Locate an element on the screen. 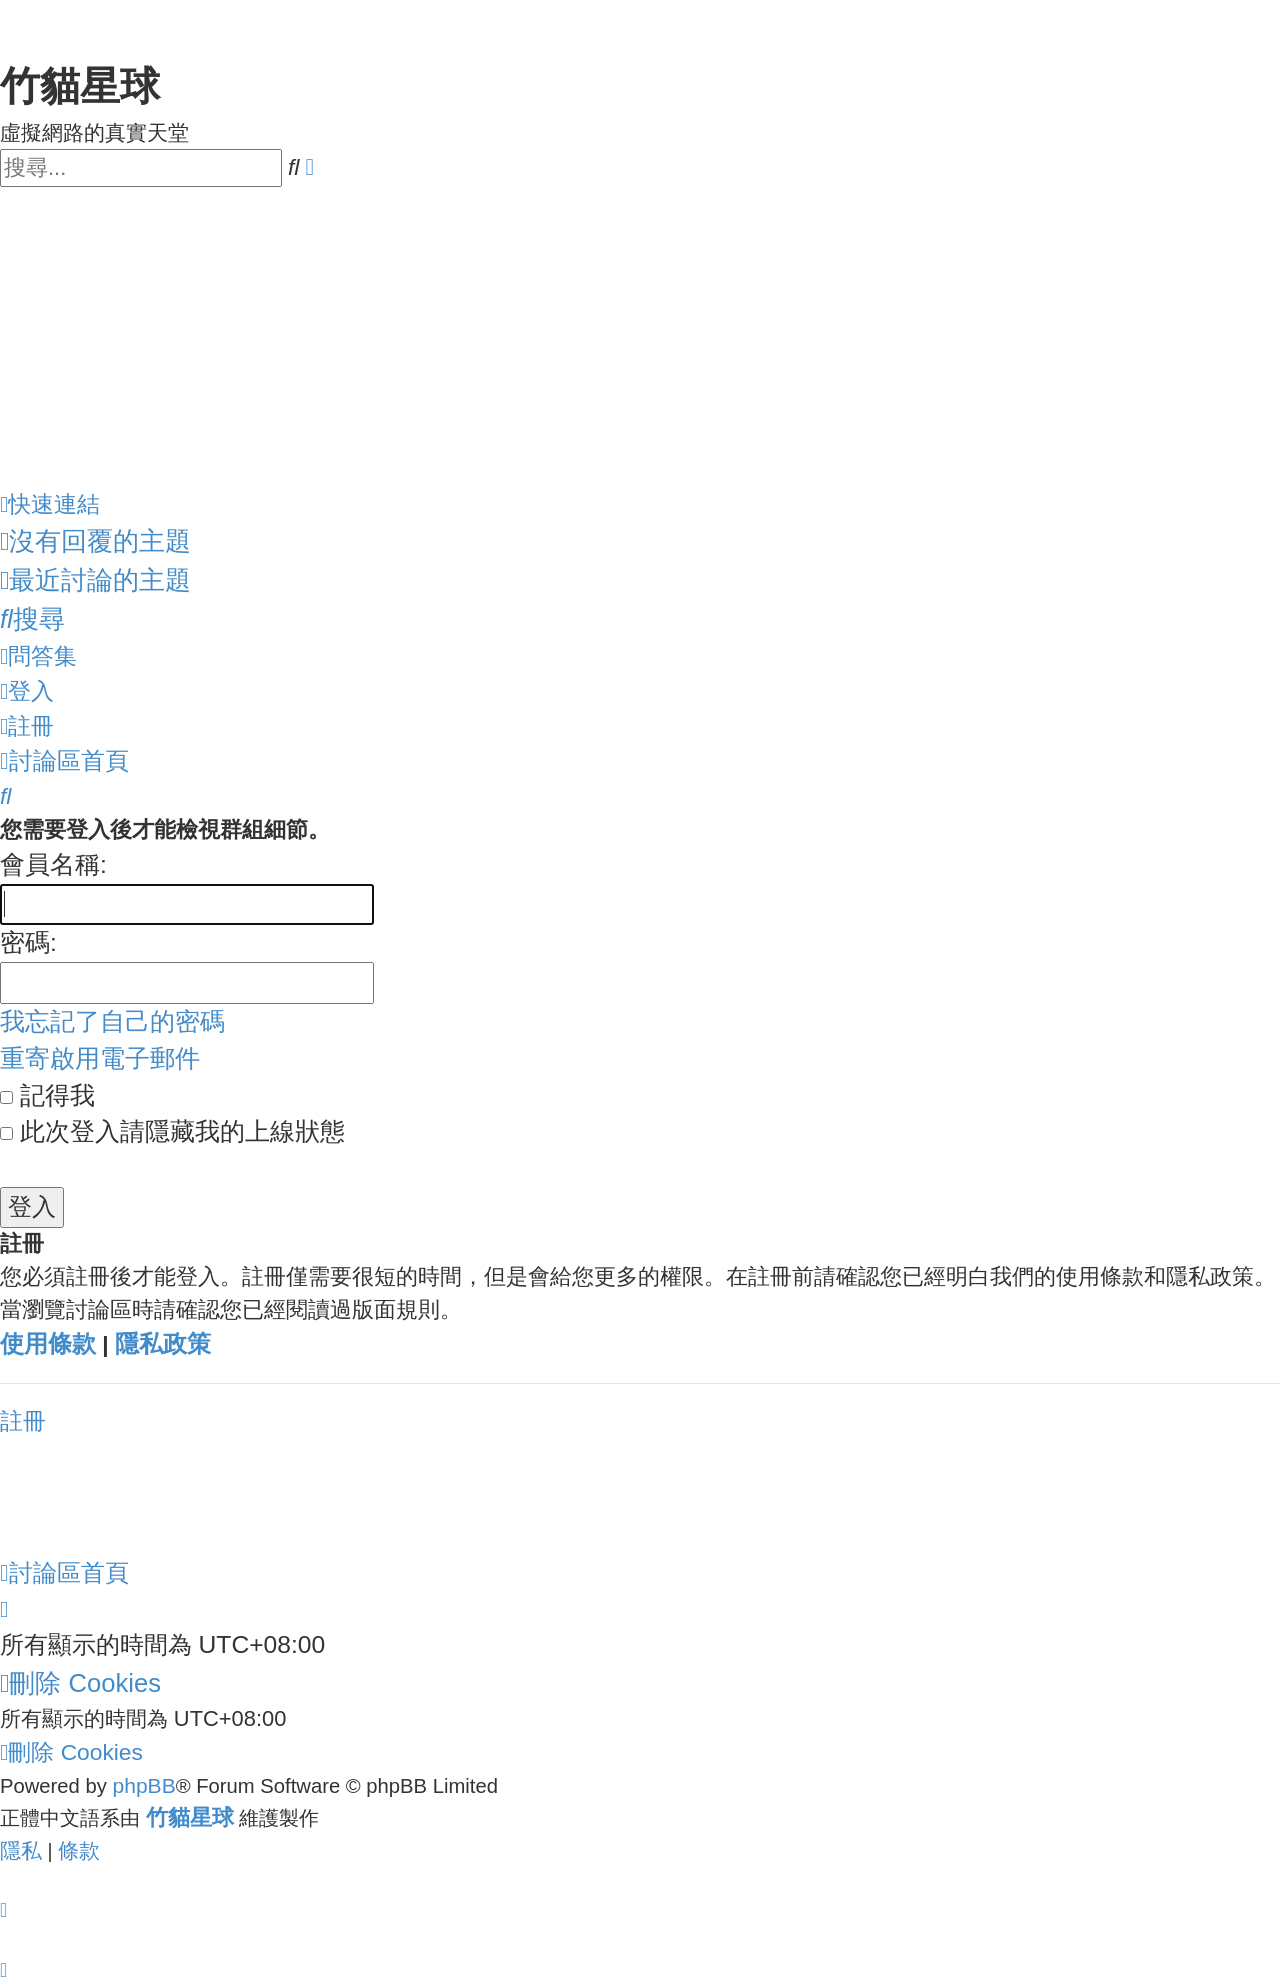  記得我 is located at coordinates (47, 1095).